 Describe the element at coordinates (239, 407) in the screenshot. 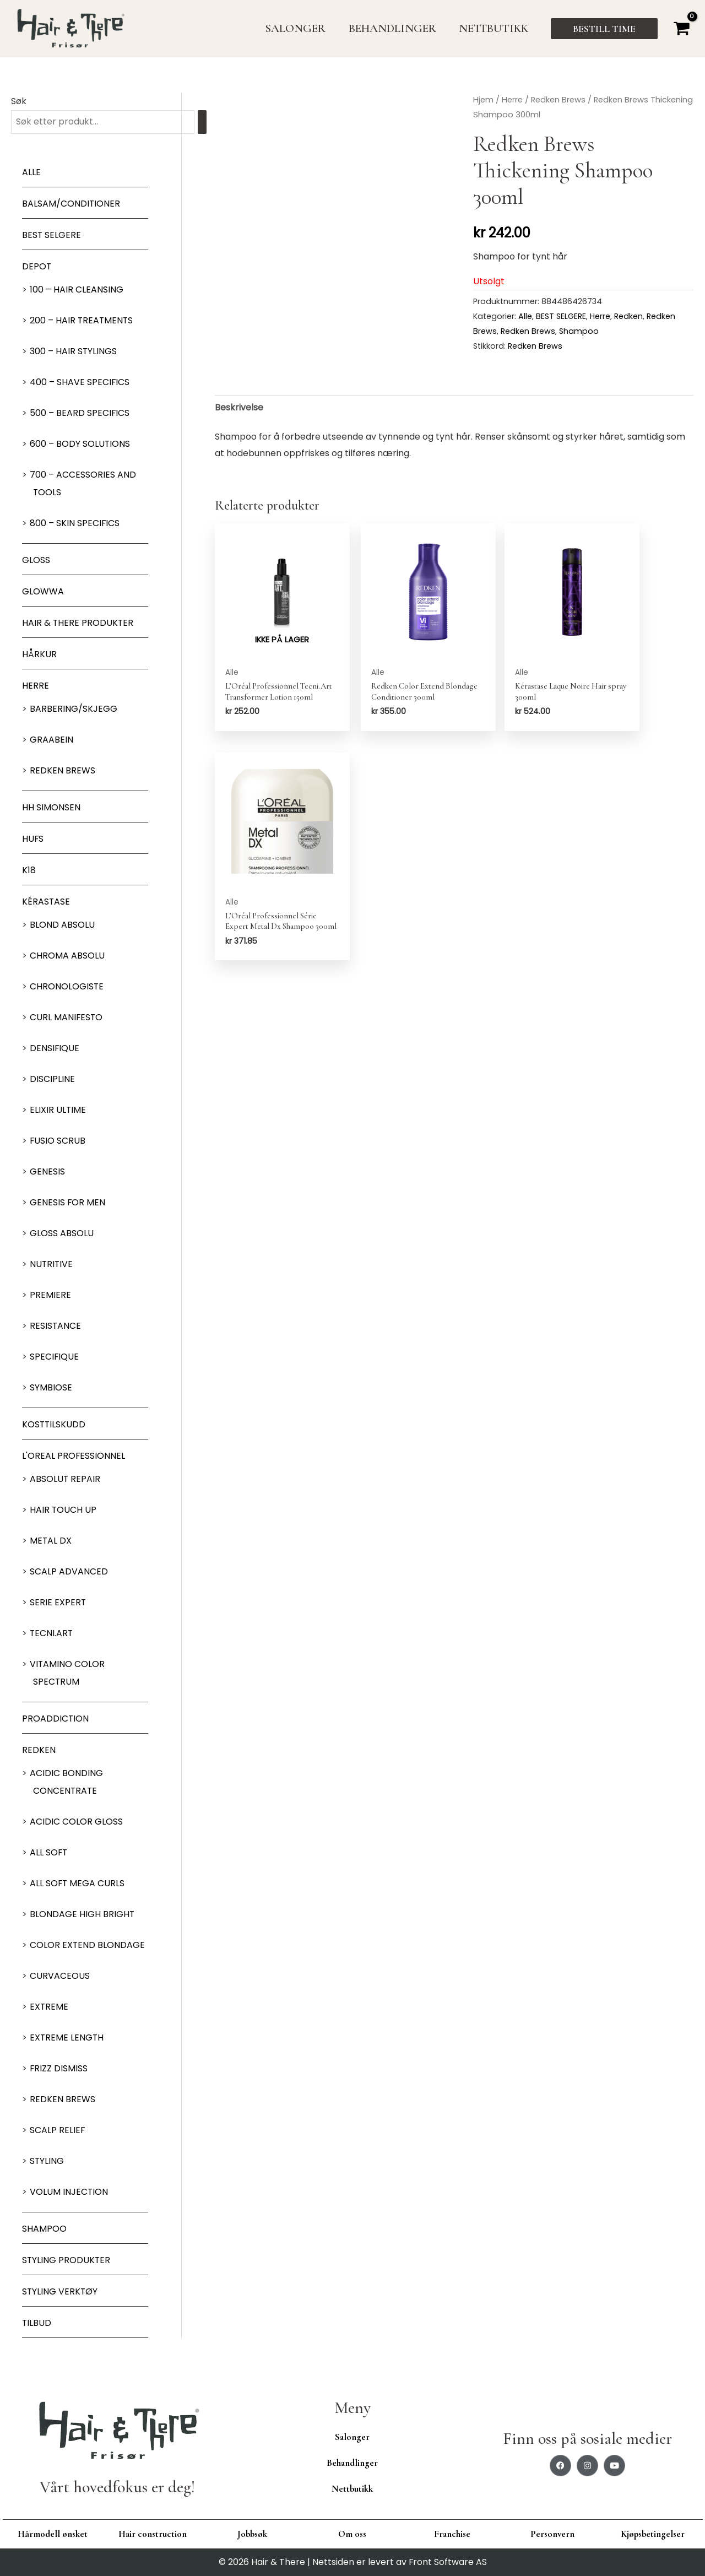

I see `Beskrivelse [tab]` at that location.